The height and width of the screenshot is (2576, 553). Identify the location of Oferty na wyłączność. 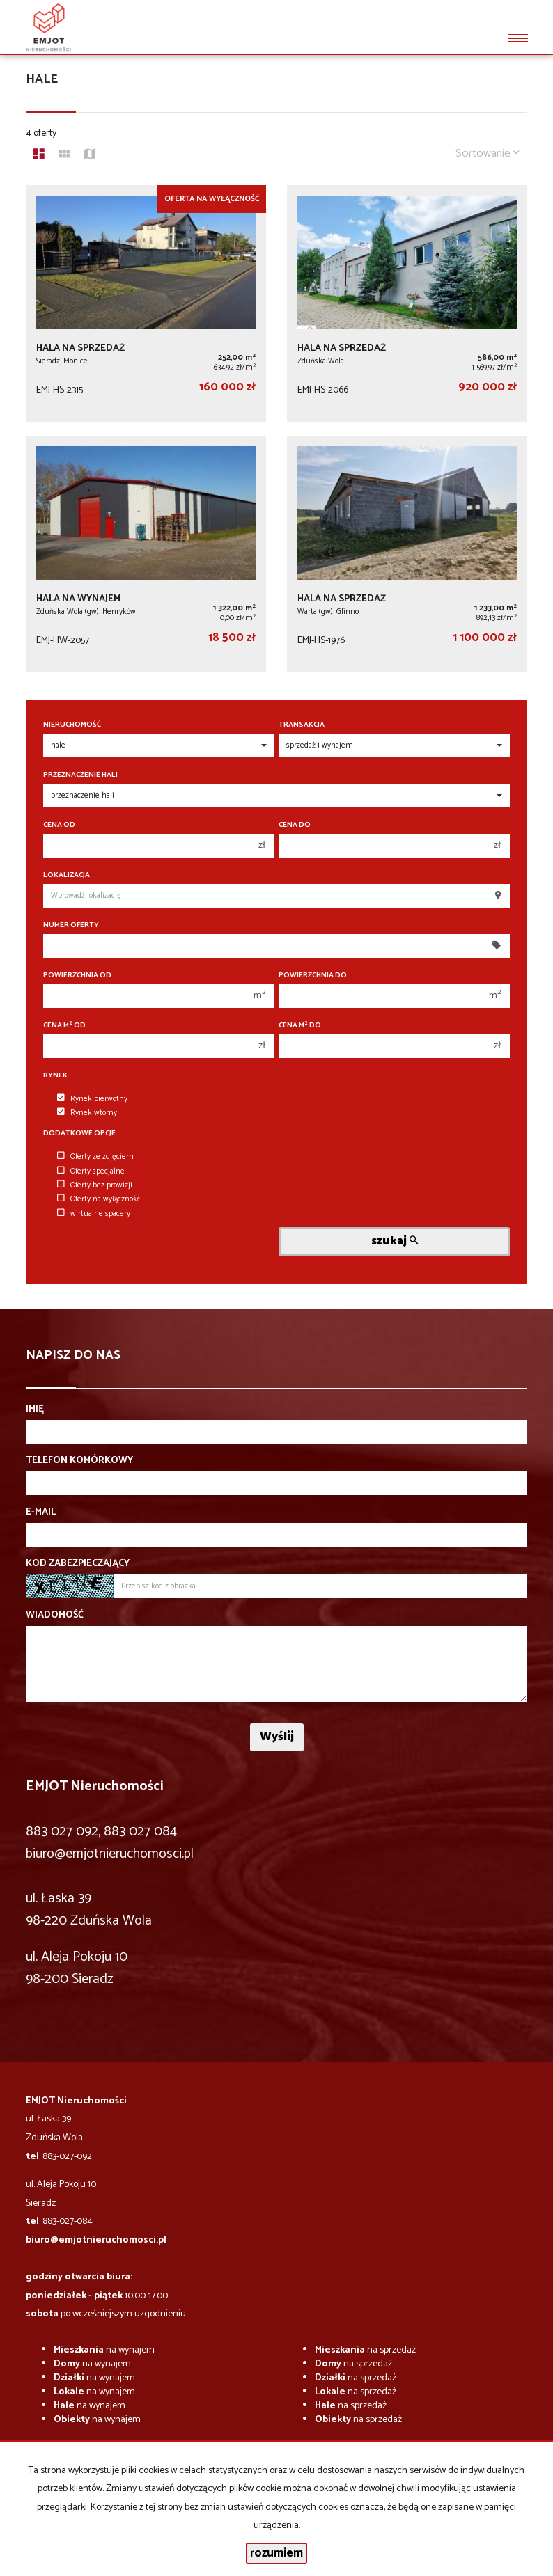
(98, 1199).